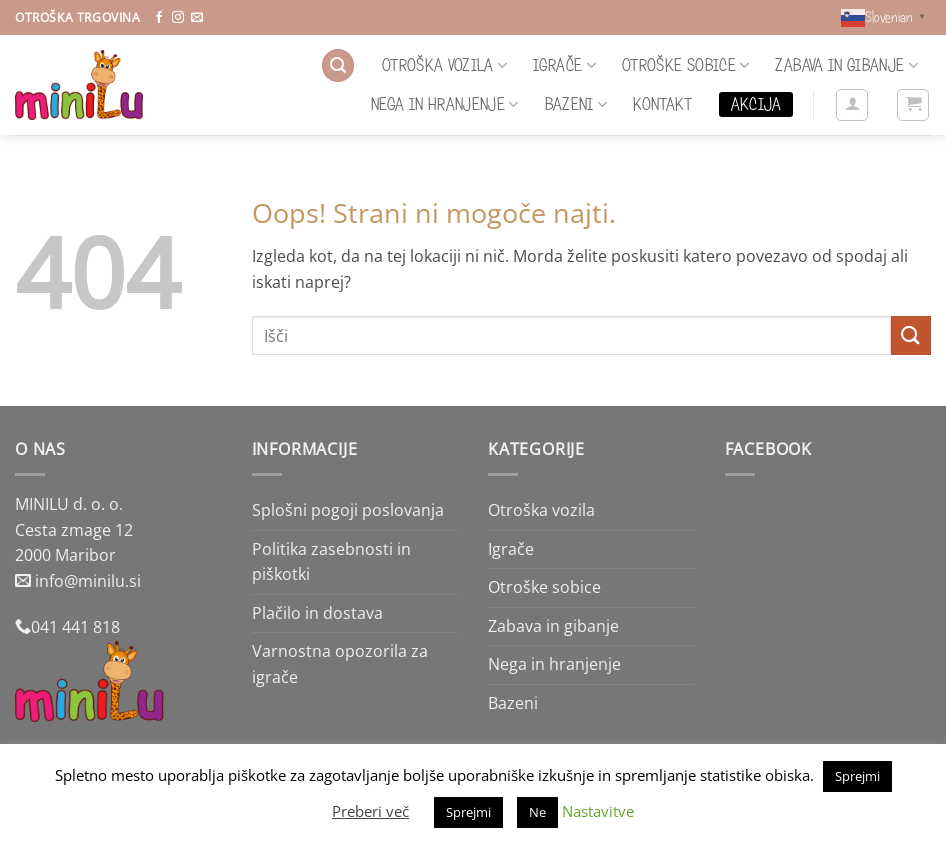 The width and height of the screenshot is (946, 845). I want to click on Nega in hranjenje, so click(445, 104).